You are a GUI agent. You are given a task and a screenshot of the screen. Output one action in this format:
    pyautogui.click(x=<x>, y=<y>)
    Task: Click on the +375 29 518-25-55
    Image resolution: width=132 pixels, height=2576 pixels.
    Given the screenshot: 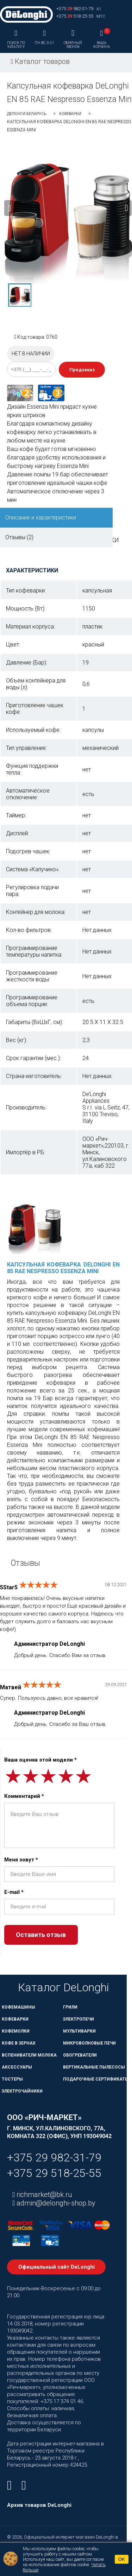 What is the action you would take?
    pyautogui.click(x=54, y=2173)
    